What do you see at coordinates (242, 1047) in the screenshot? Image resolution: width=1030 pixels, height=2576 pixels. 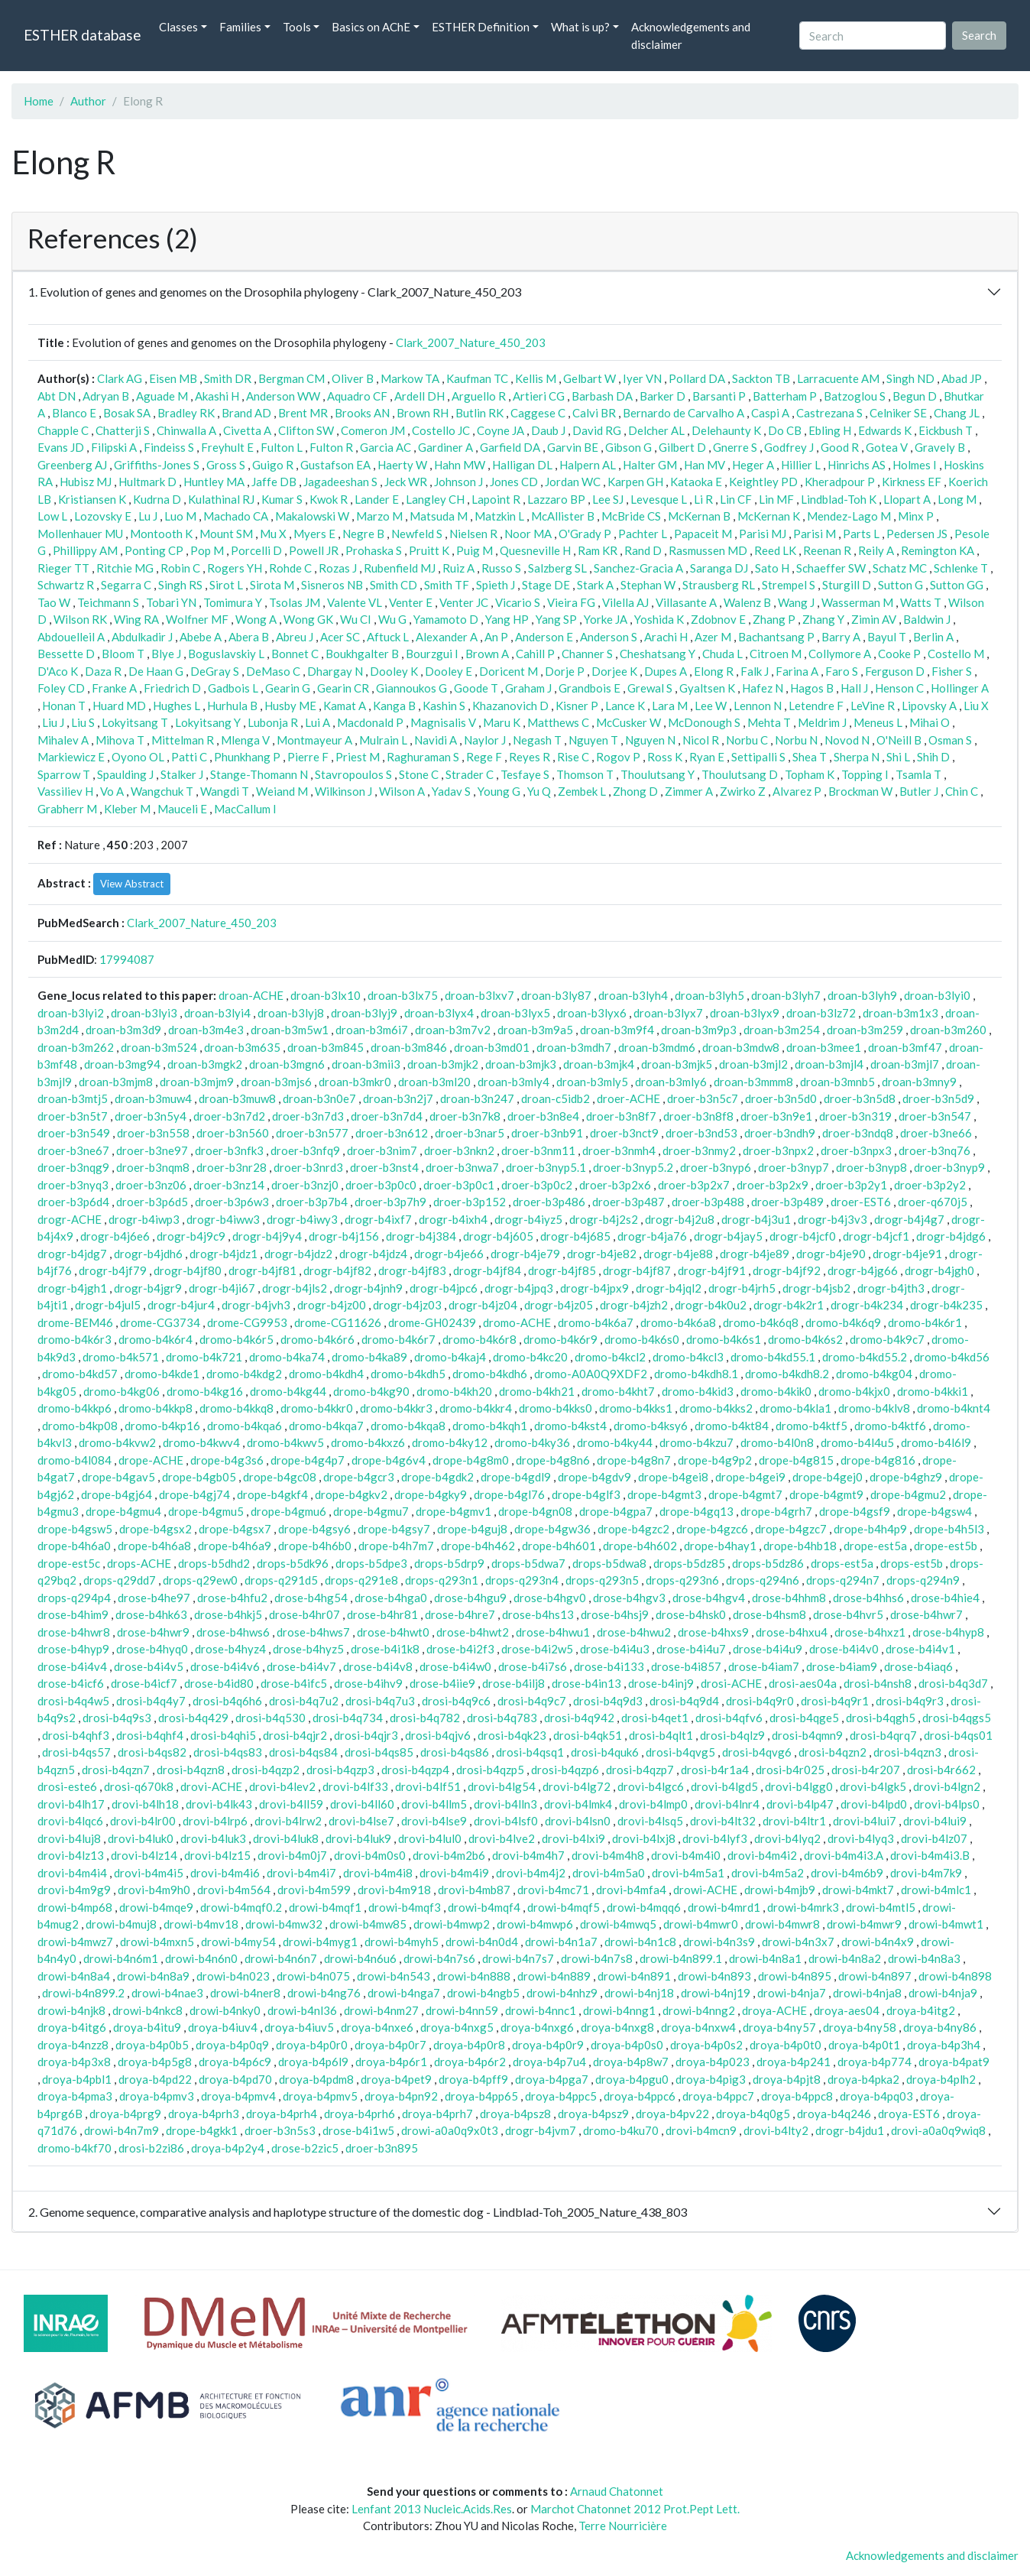 I see `droan-b3m635` at bounding box center [242, 1047].